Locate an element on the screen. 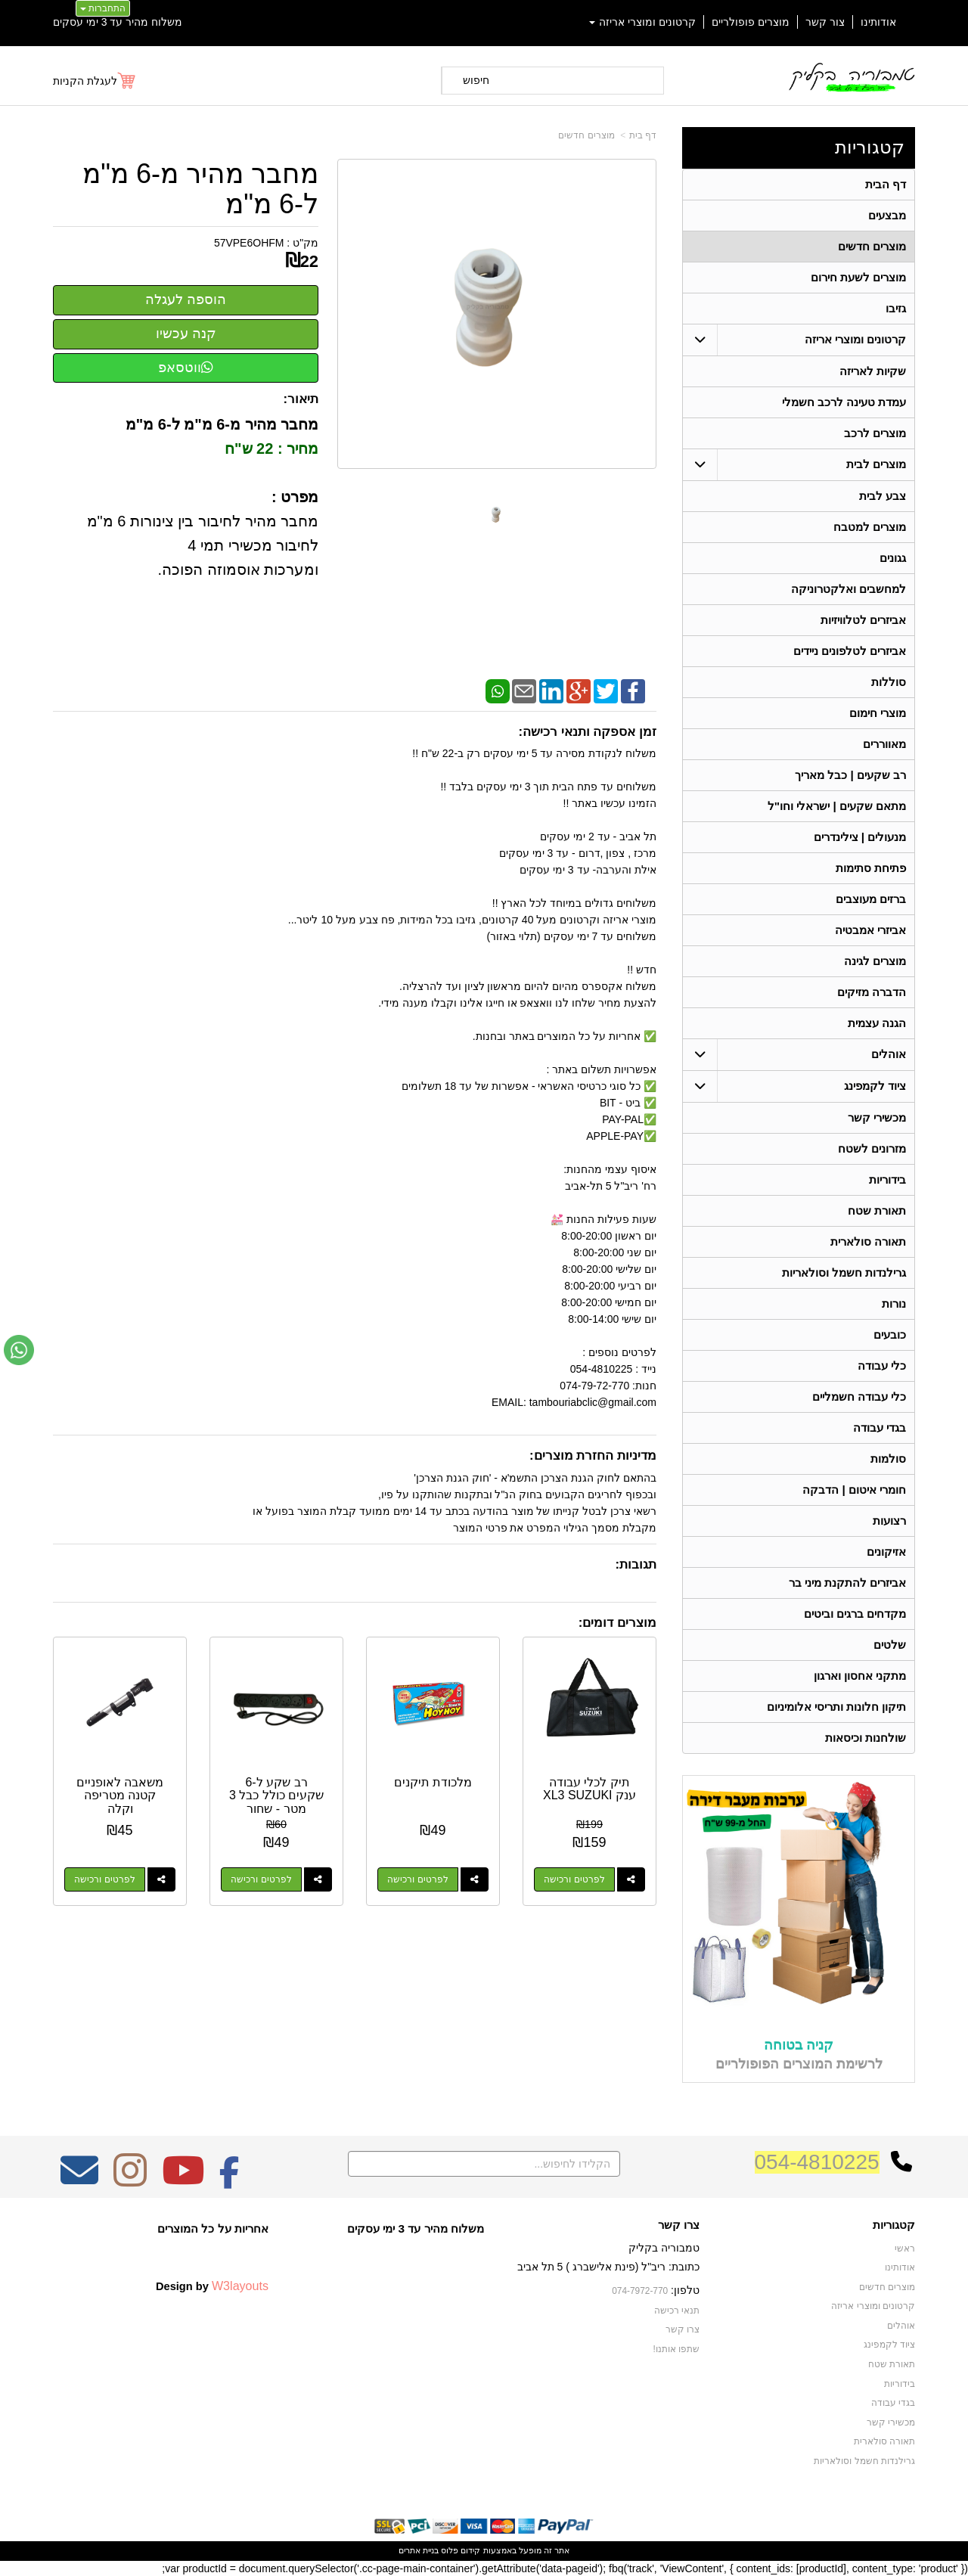 The height and width of the screenshot is (2576, 968). מוצרים חדשים [menuitem] is located at coordinates (872, 246).